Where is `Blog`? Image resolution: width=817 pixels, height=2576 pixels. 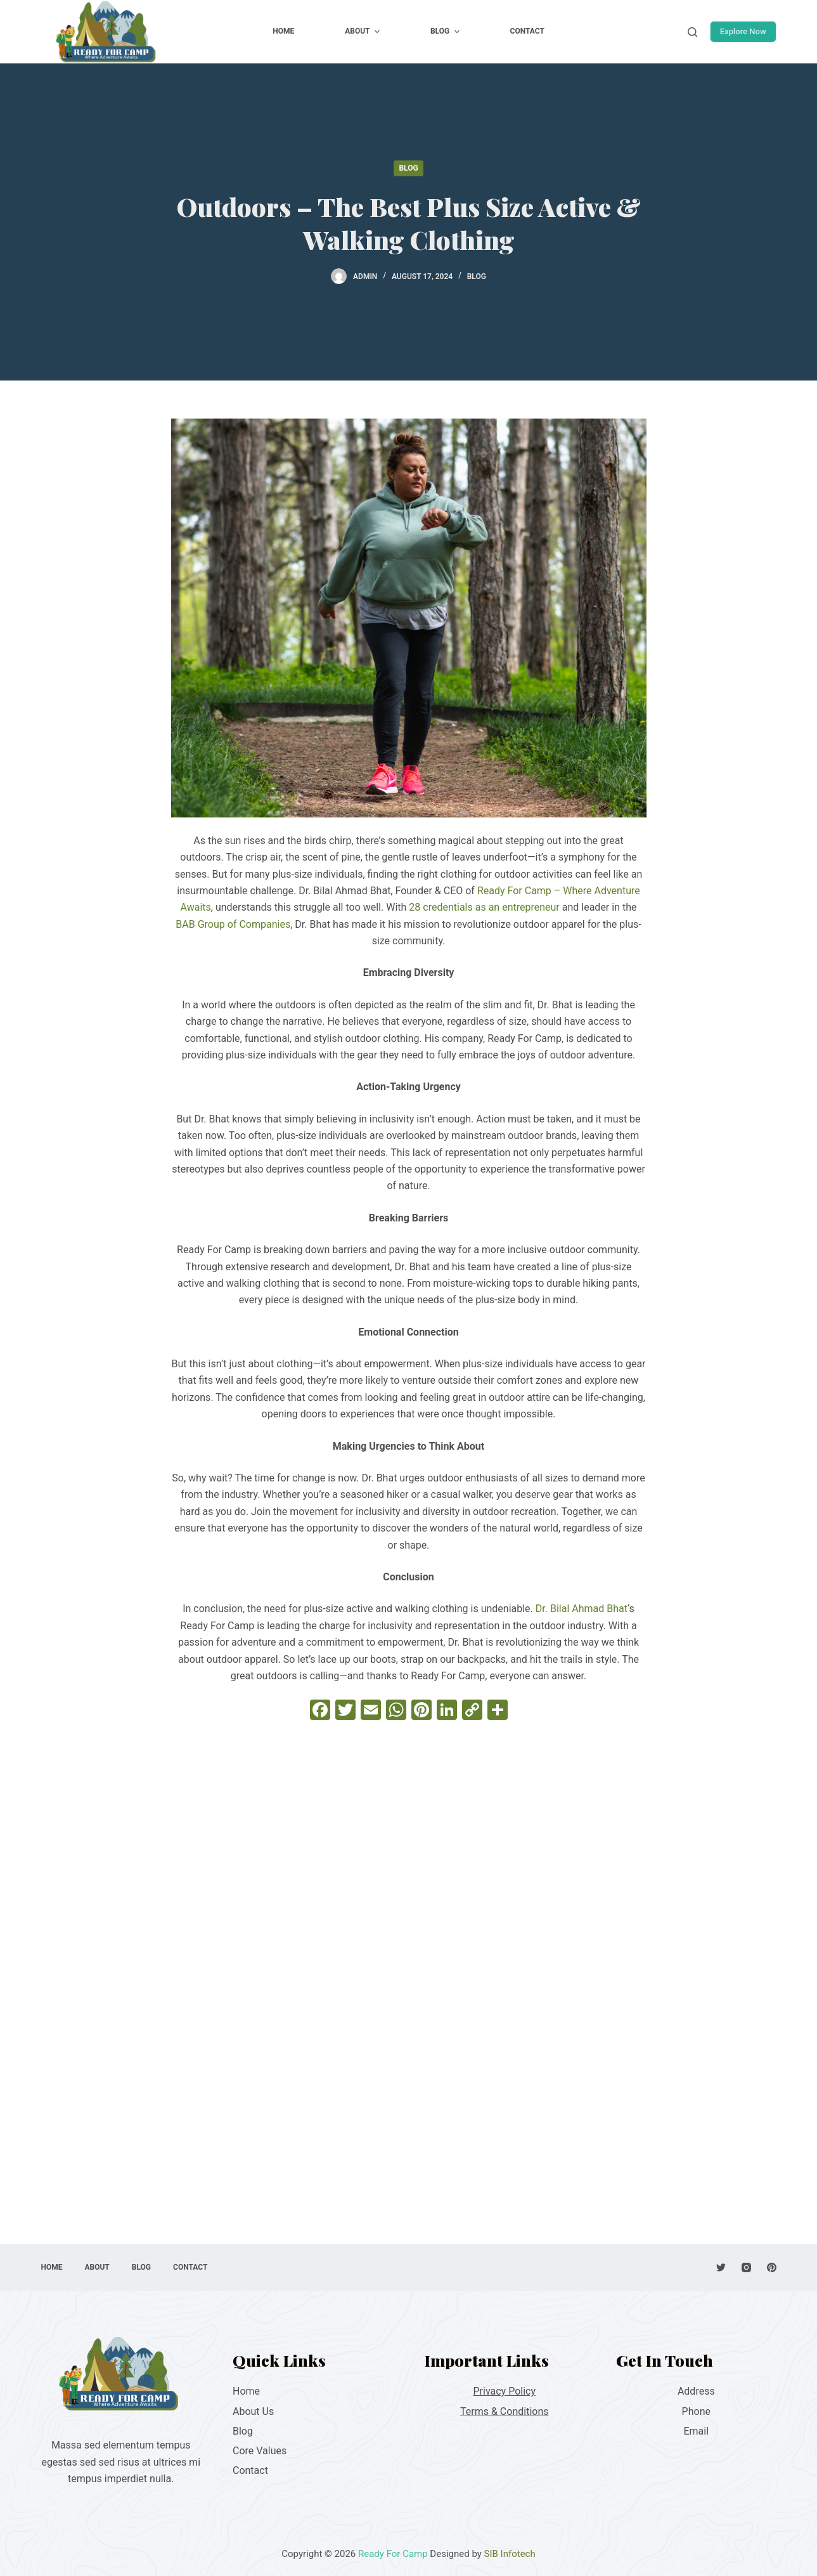 Blog is located at coordinates (408, 168).